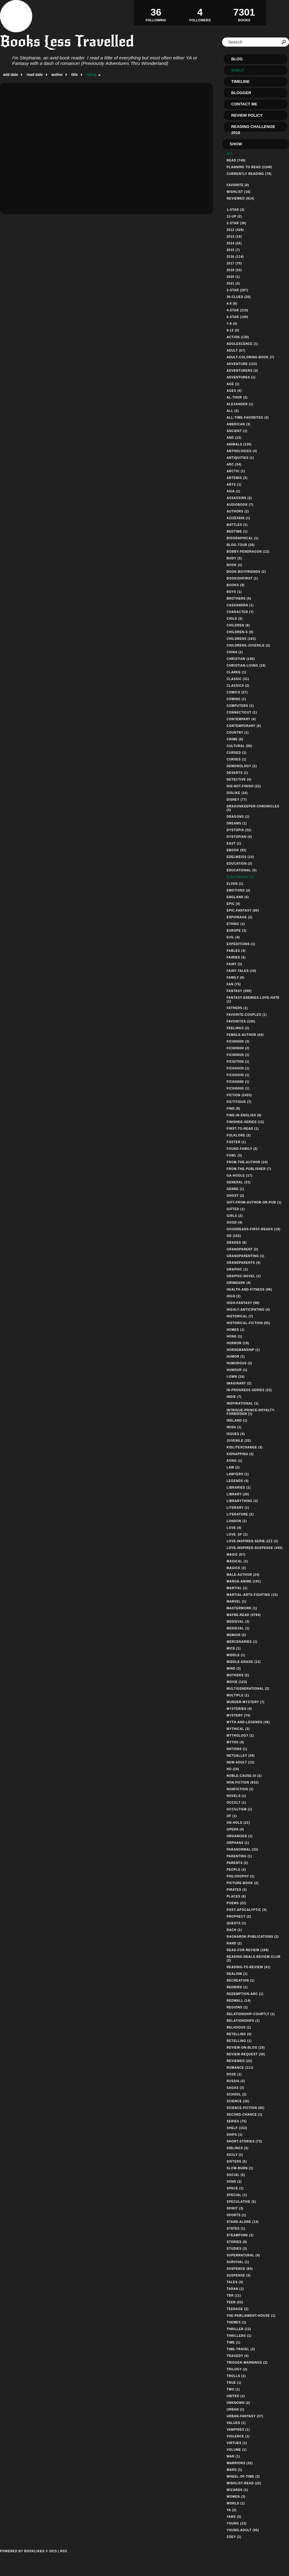  Describe the element at coordinates (234, 437) in the screenshot. I see `and (12)` at that location.